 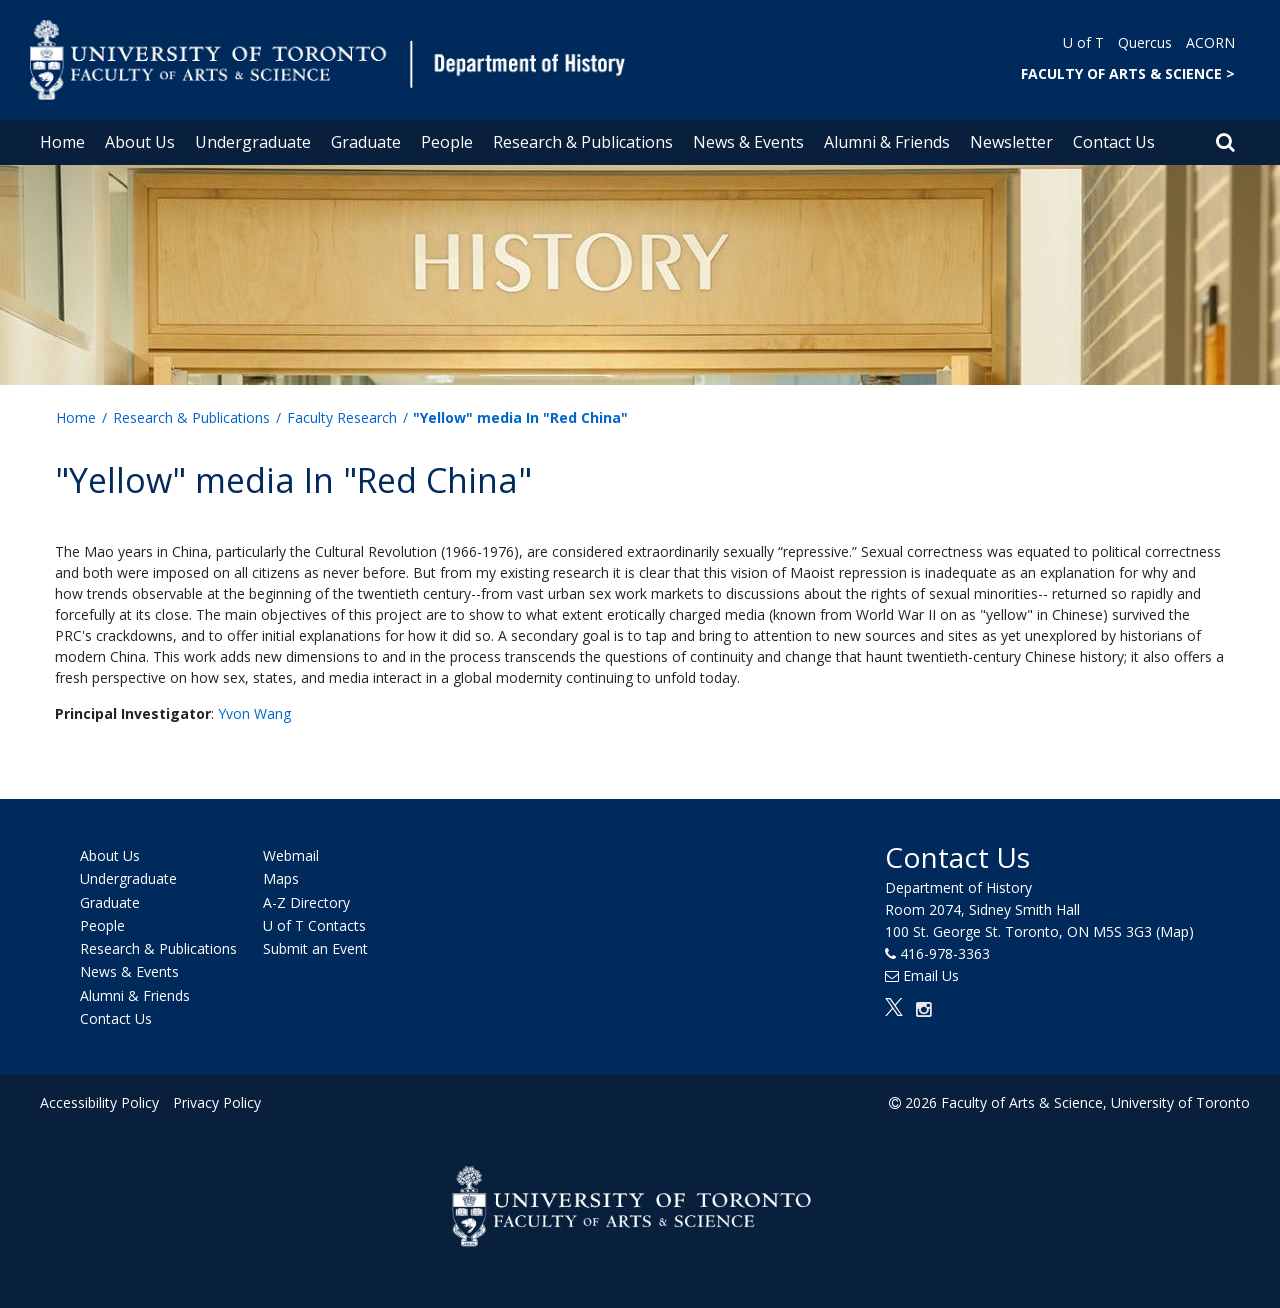 I want to click on Undergraduate, so click(x=253, y=142).